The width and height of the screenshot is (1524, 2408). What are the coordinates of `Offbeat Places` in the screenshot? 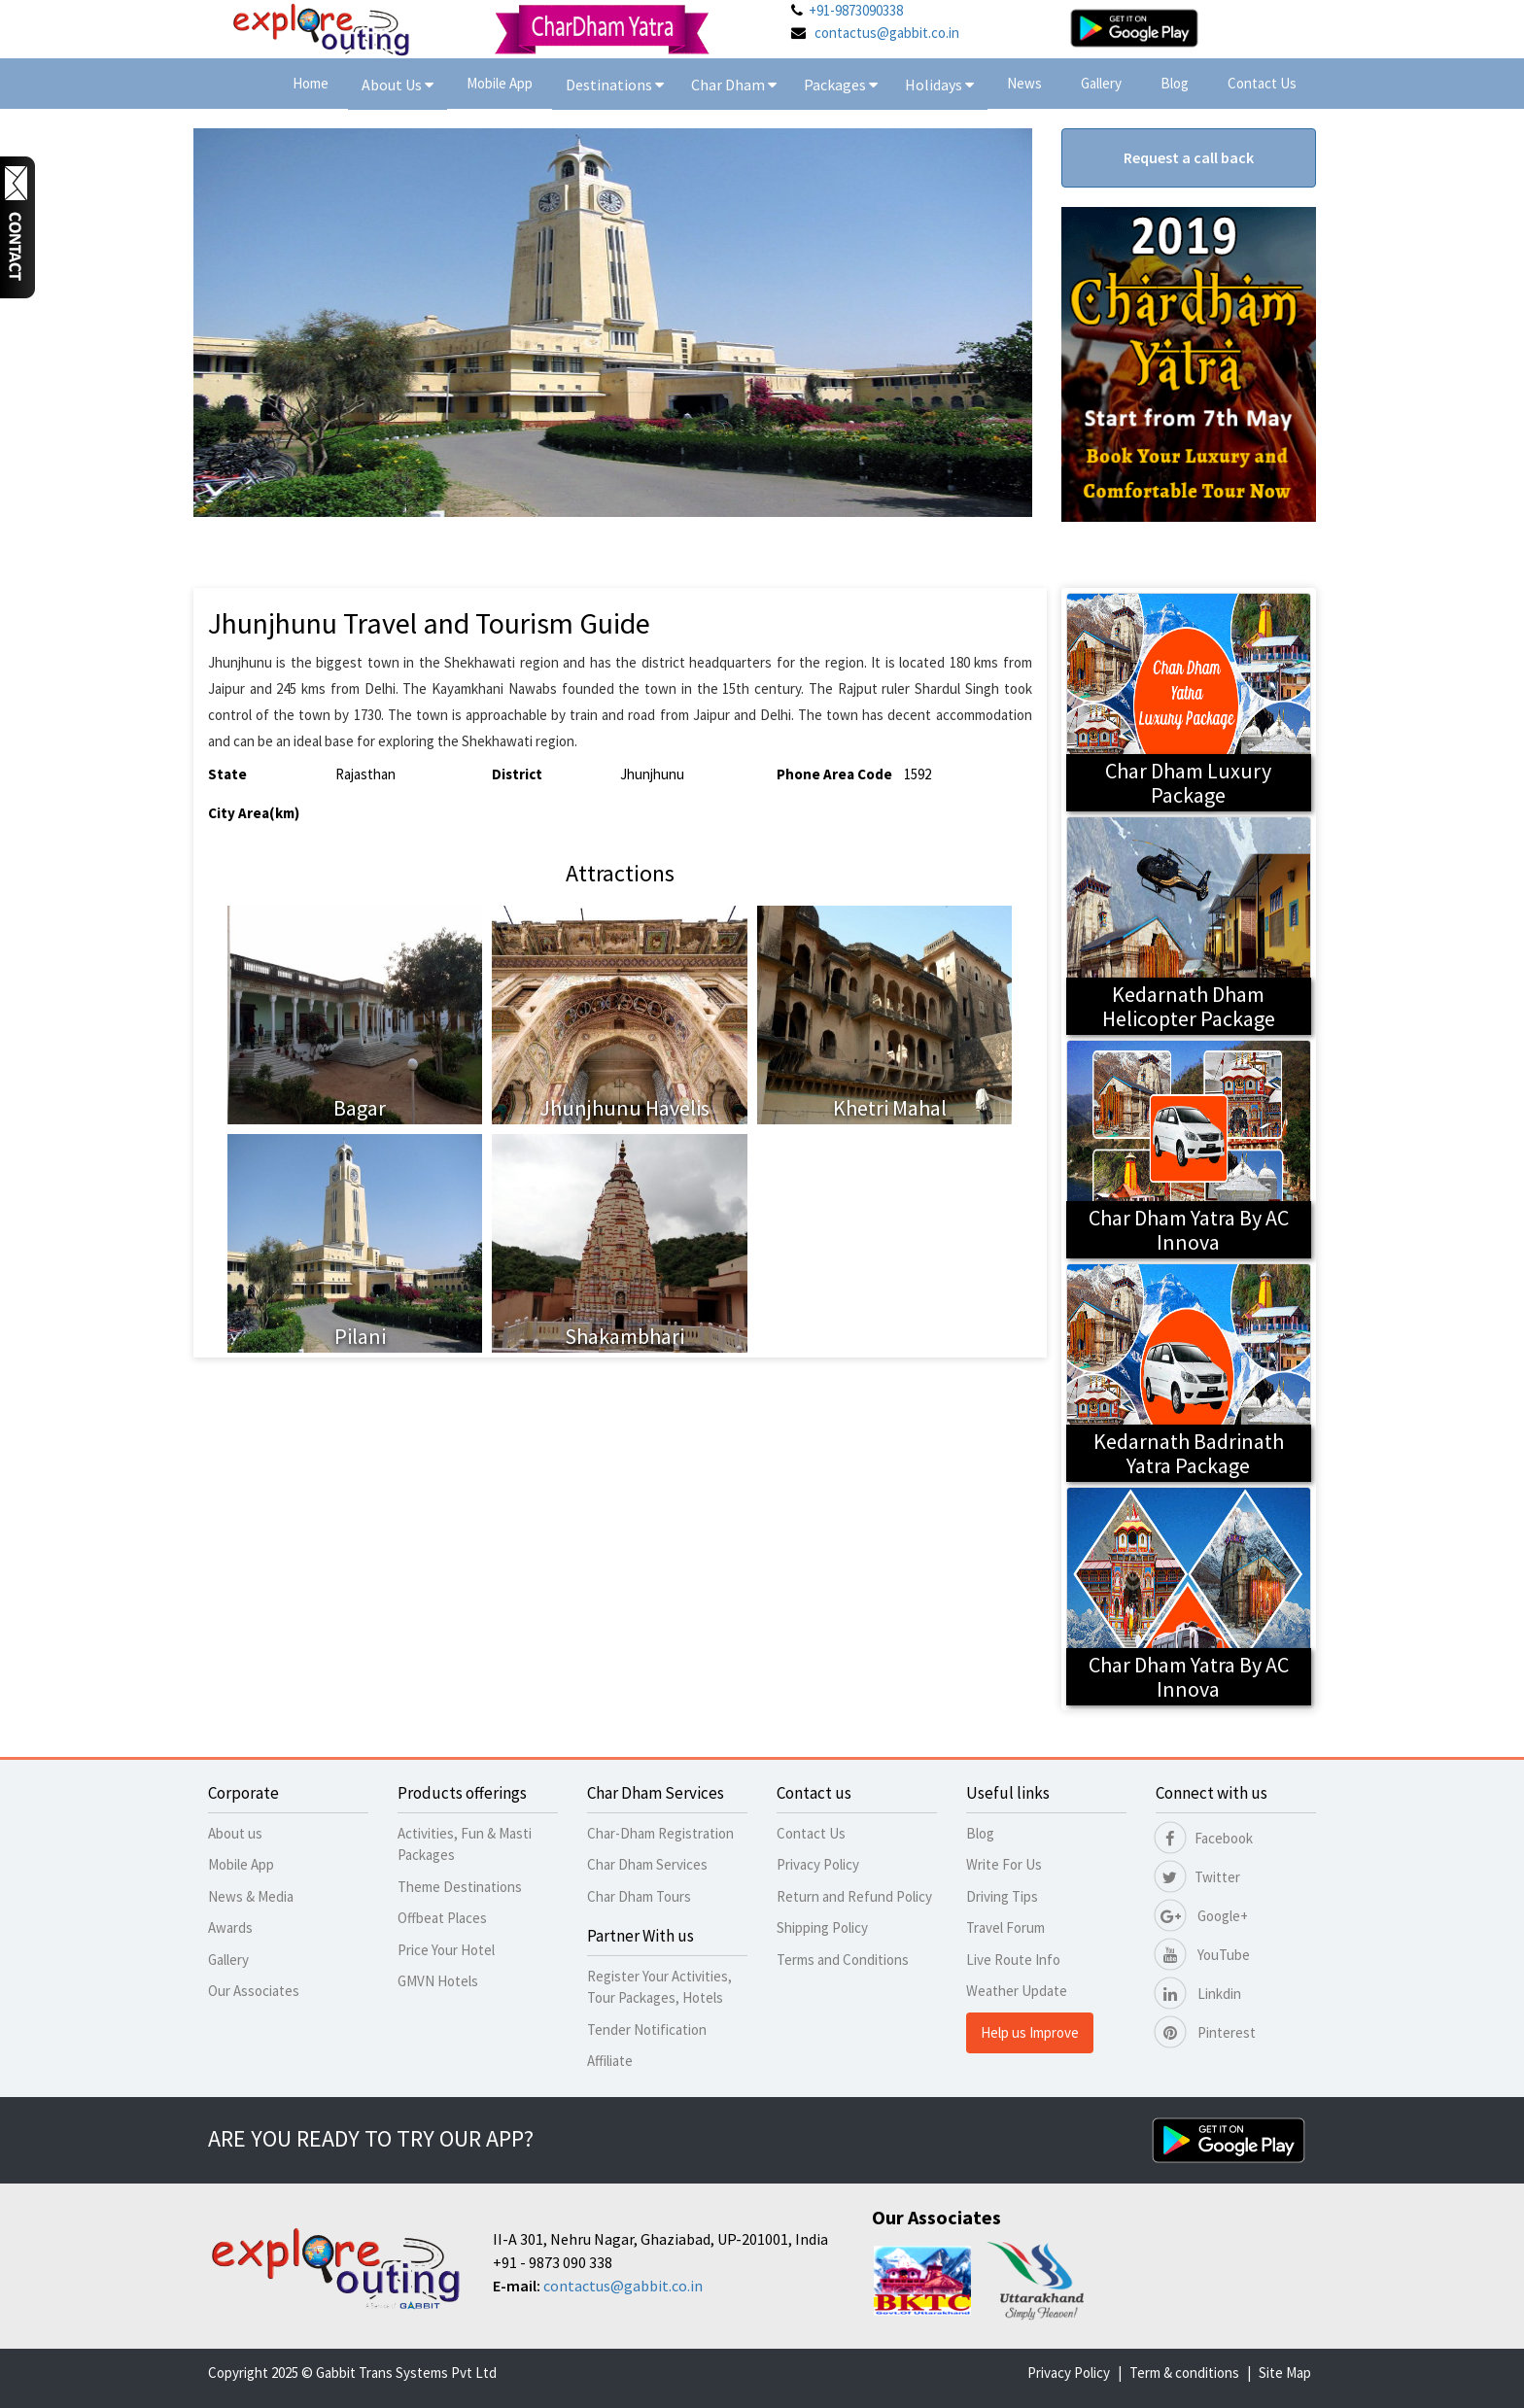 It's located at (442, 1918).